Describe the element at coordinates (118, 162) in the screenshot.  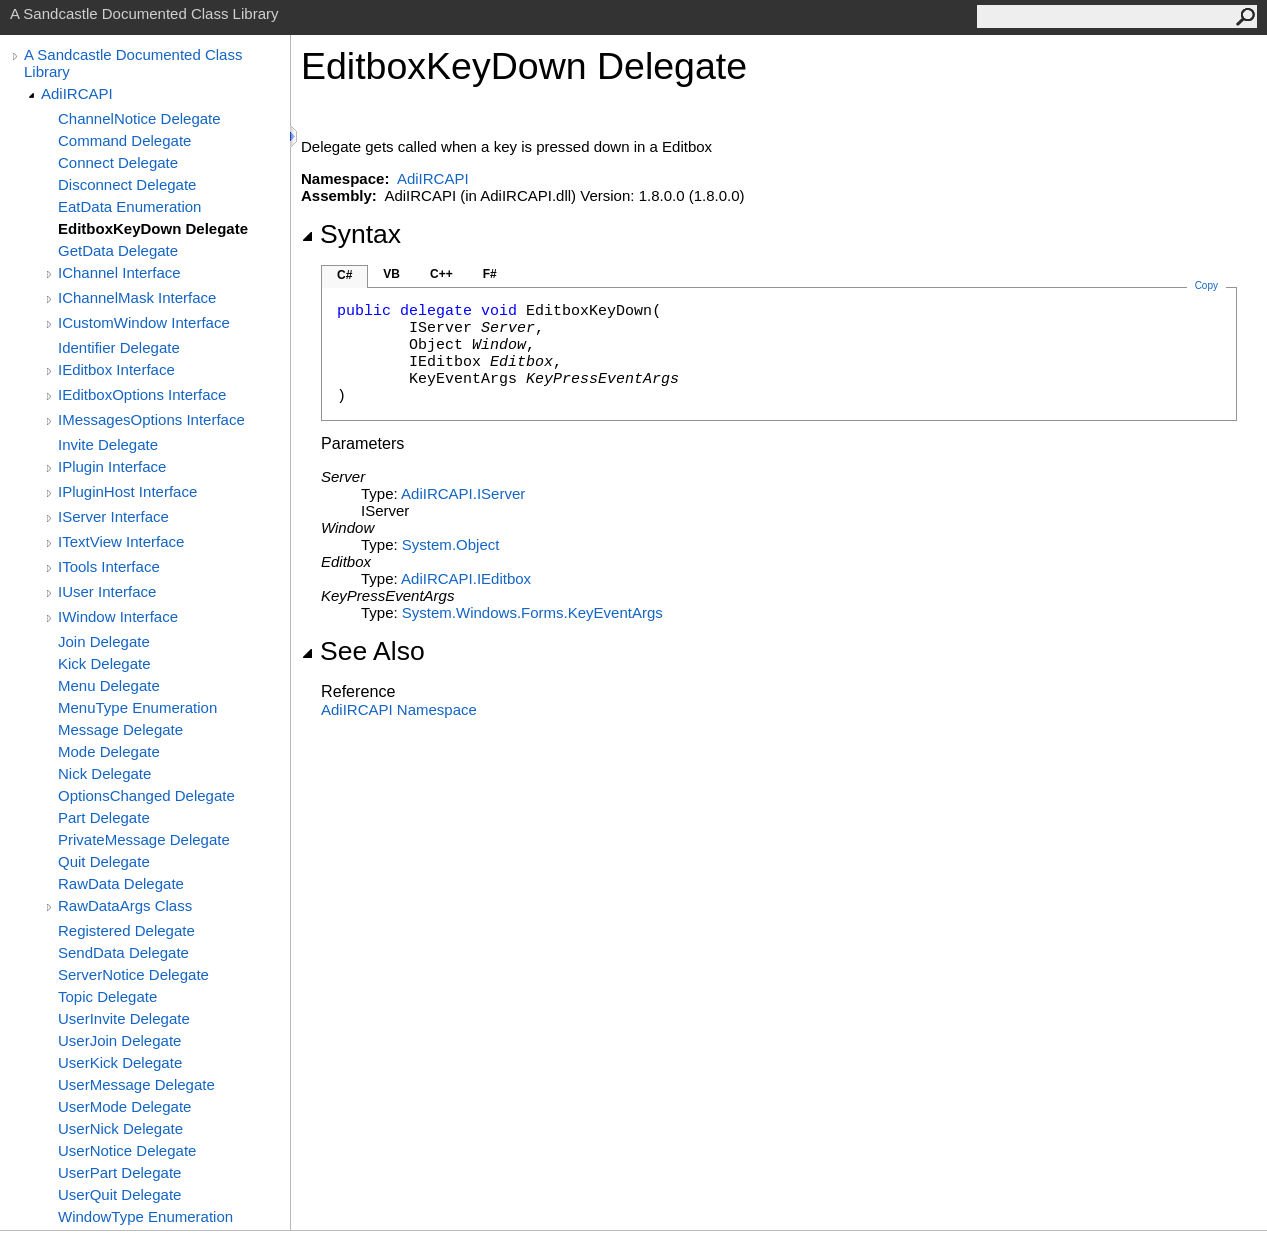
I see `Connect Delegate` at that location.